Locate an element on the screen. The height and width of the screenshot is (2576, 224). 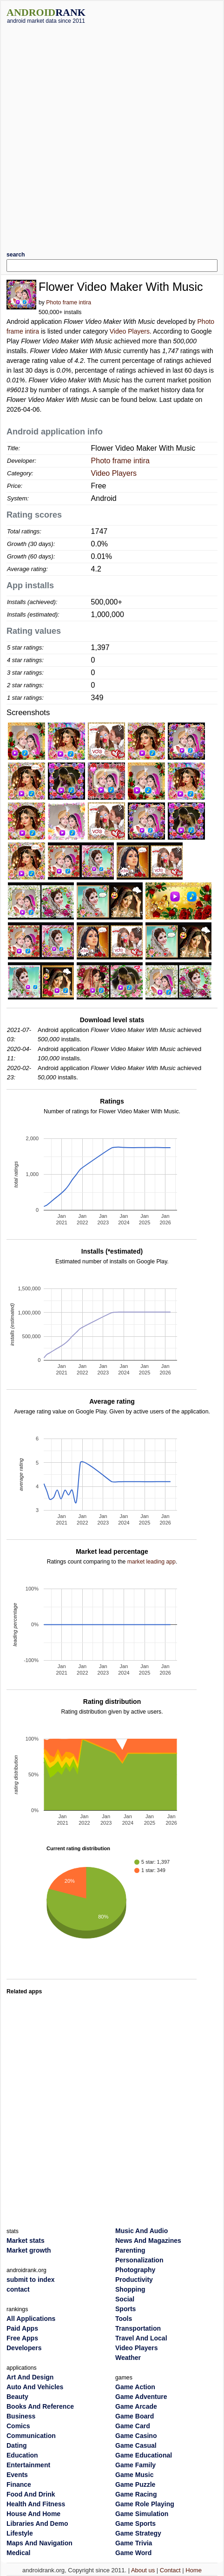
Market growth is located at coordinates (29, 2250).